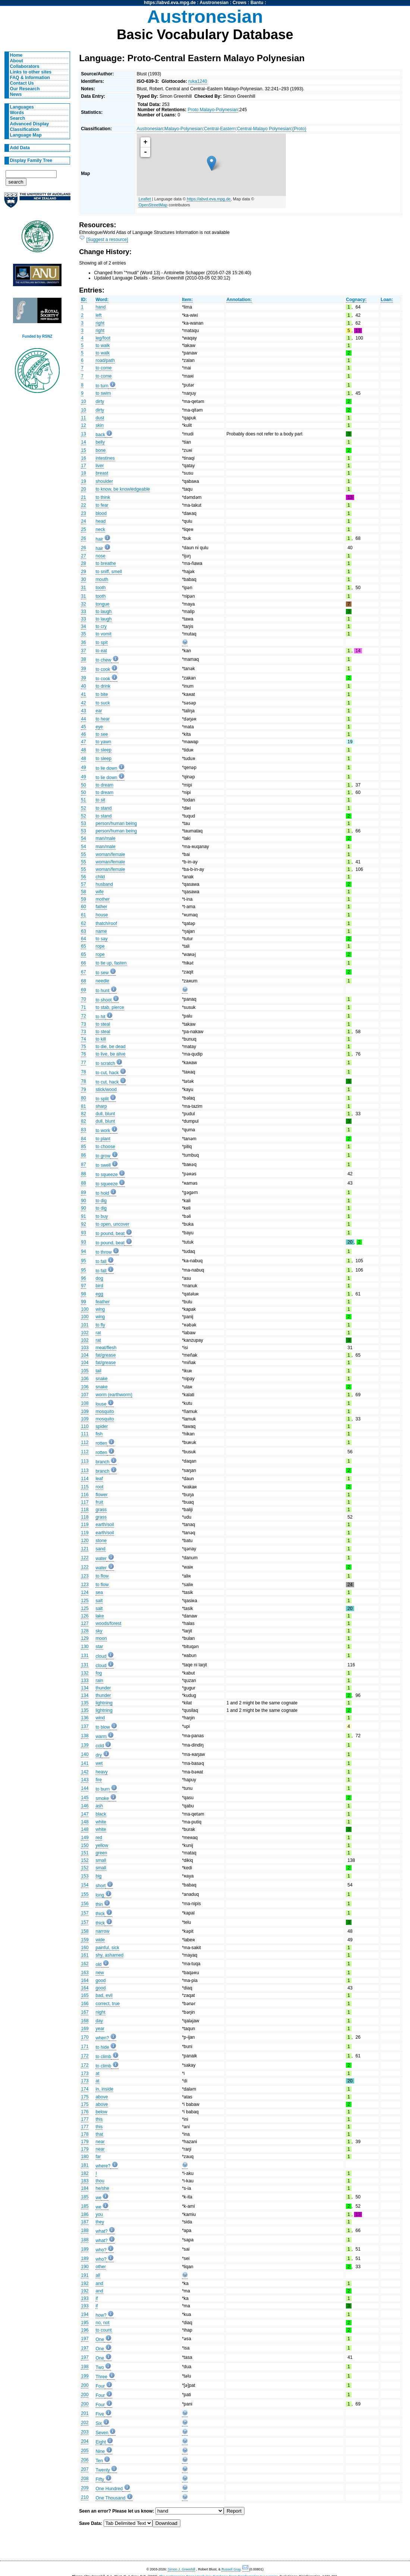 The width and height of the screenshot is (410, 2576). What do you see at coordinates (84, 1822) in the screenshot?
I see `148` at bounding box center [84, 1822].